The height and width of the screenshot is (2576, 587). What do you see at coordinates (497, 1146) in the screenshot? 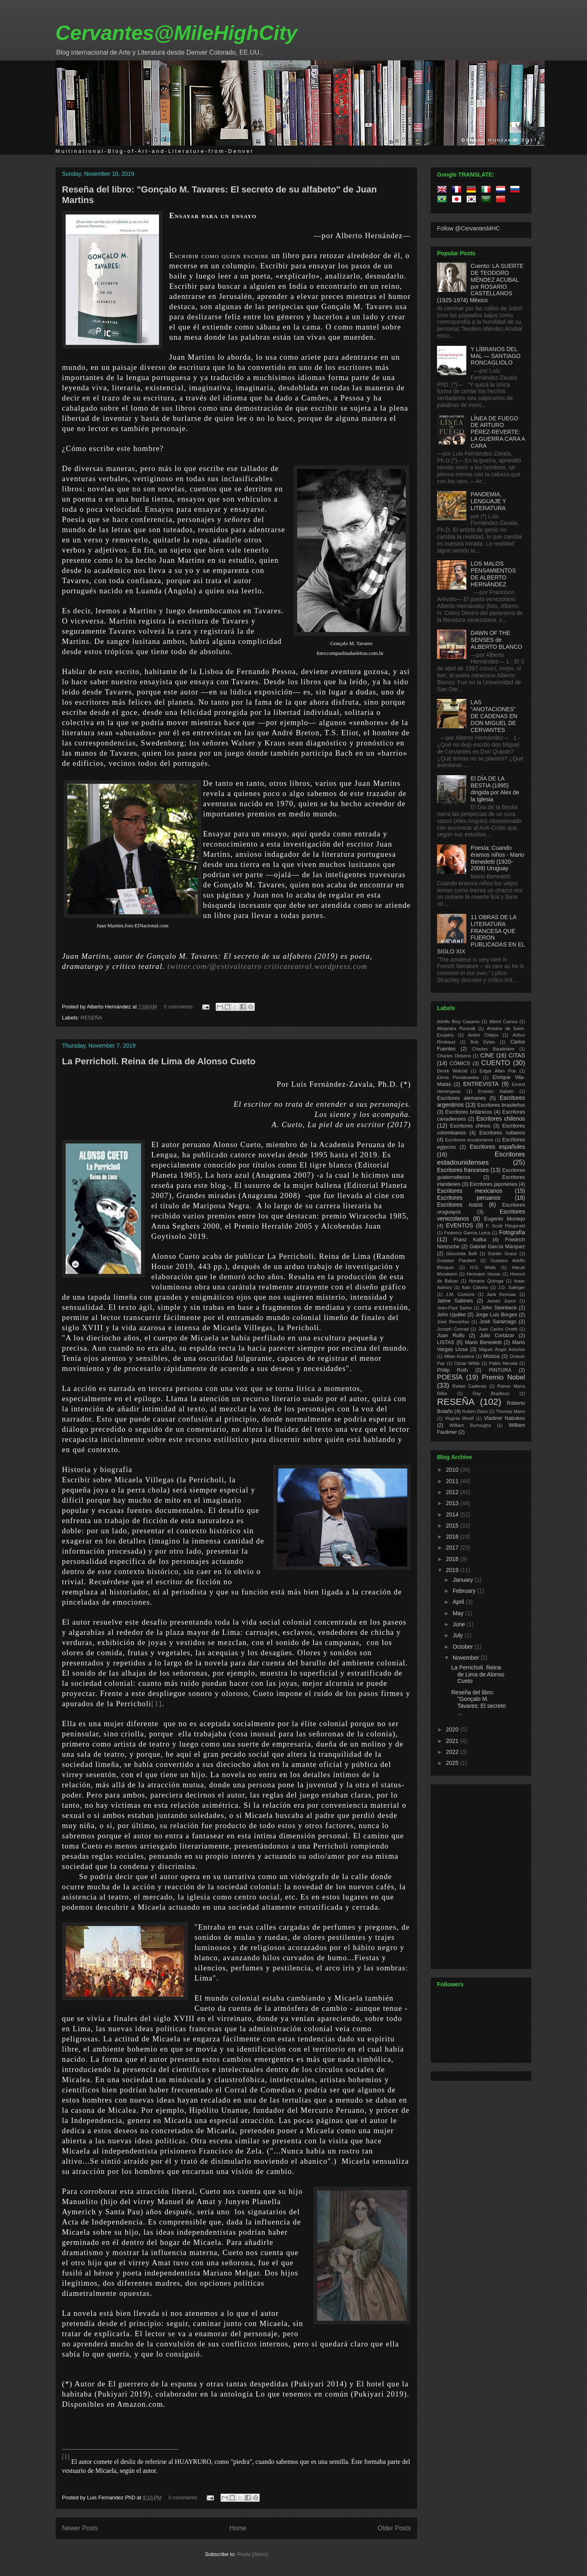
I see `Escritores españoles` at bounding box center [497, 1146].